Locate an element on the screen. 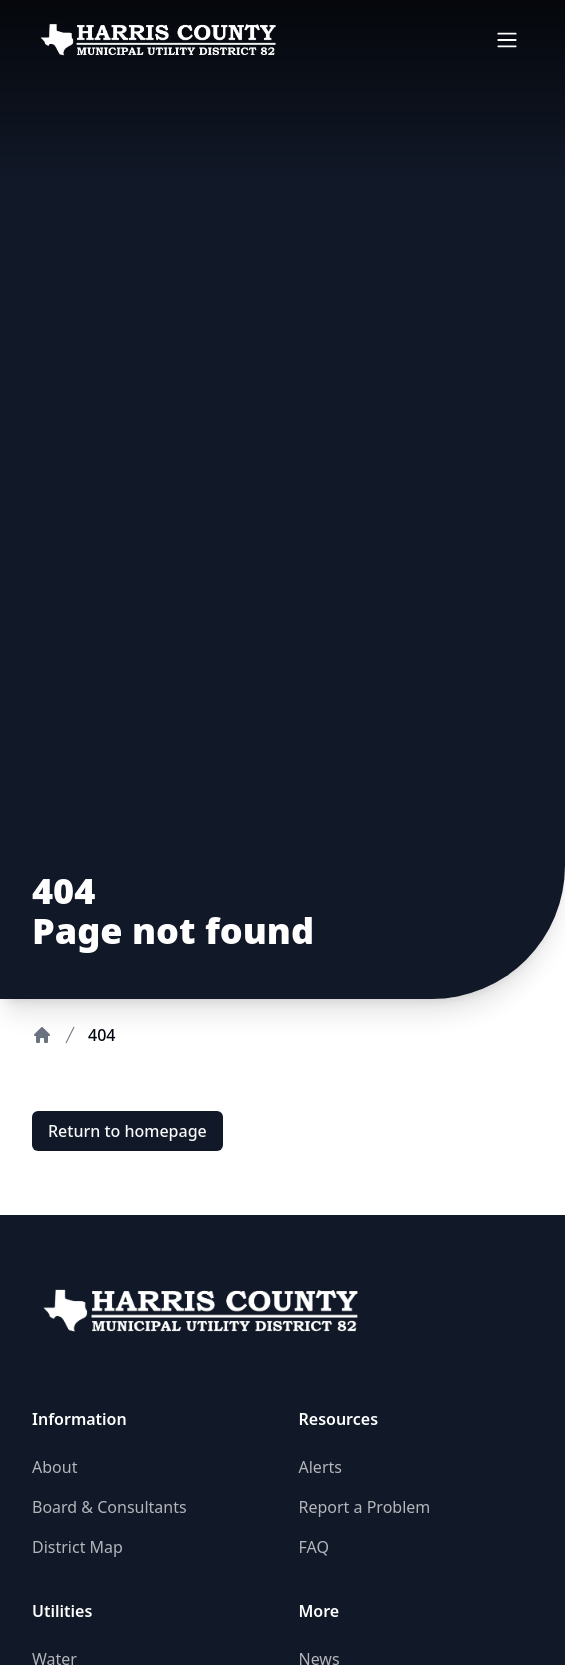  Report a Problem is located at coordinates (365, 1507).